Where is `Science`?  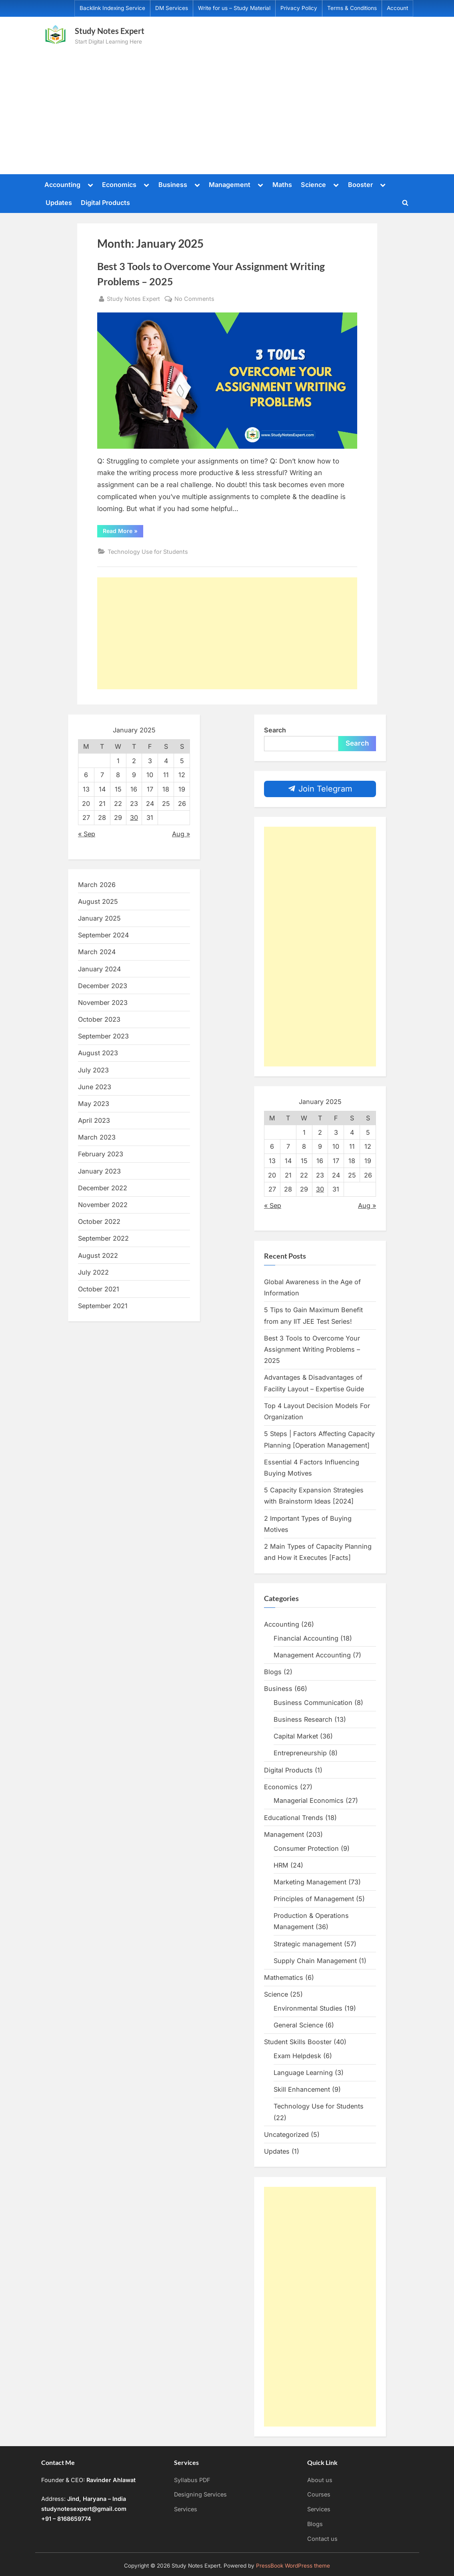 Science is located at coordinates (313, 185).